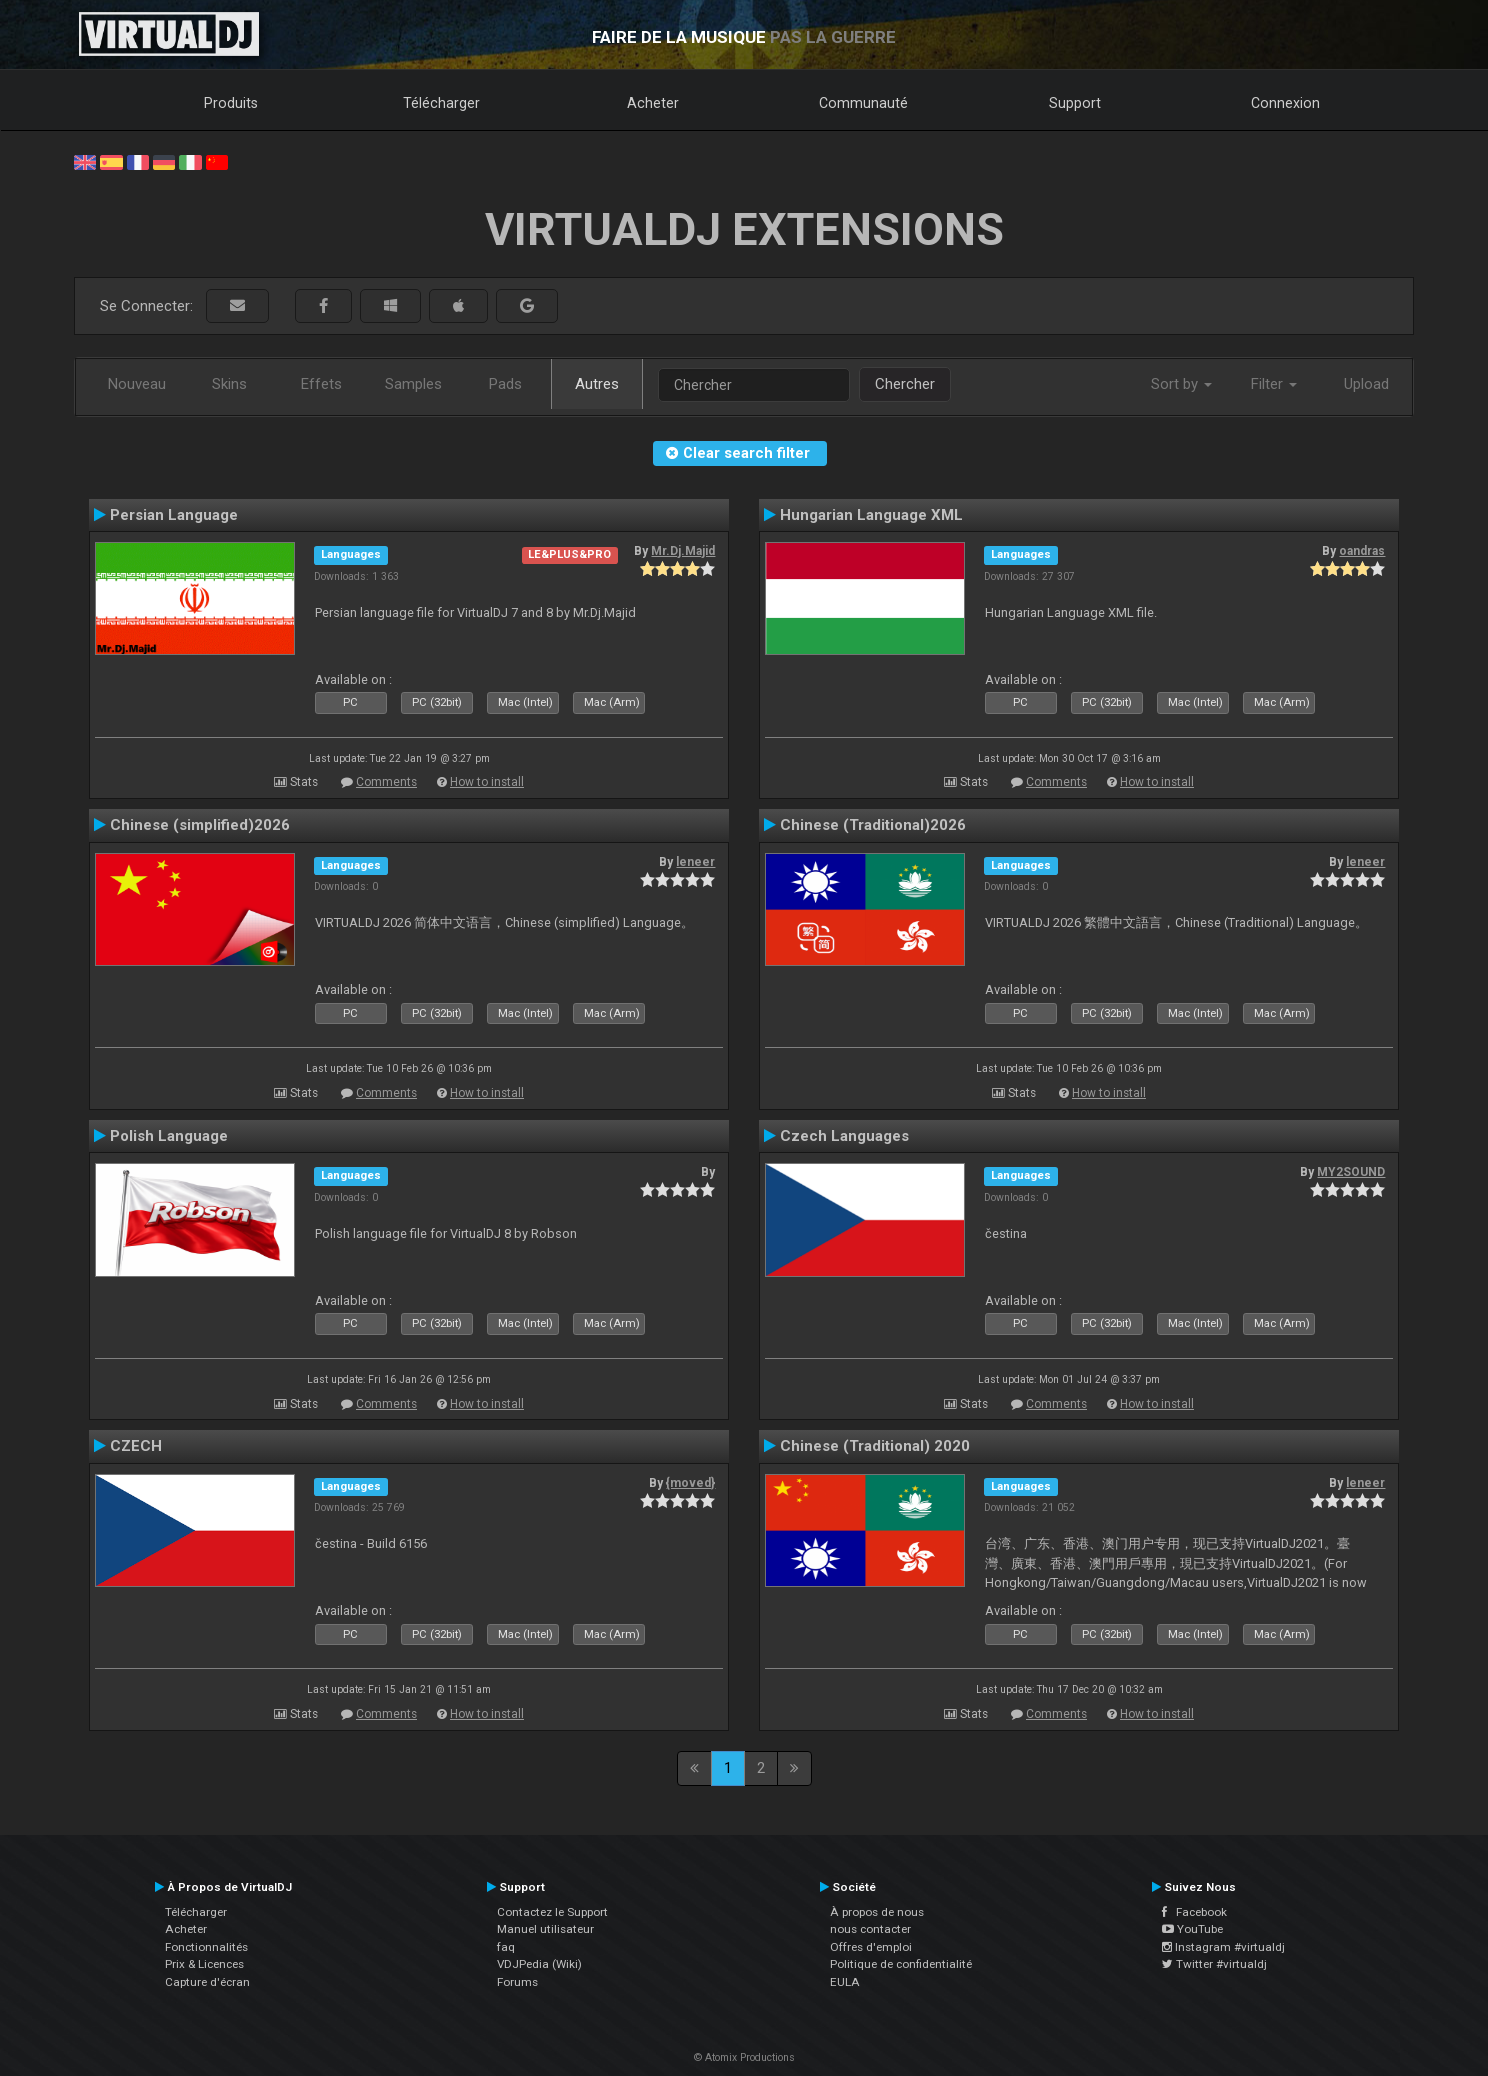 The width and height of the screenshot is (1488, 2076). I want to click on EULA, so click(845, 1982).